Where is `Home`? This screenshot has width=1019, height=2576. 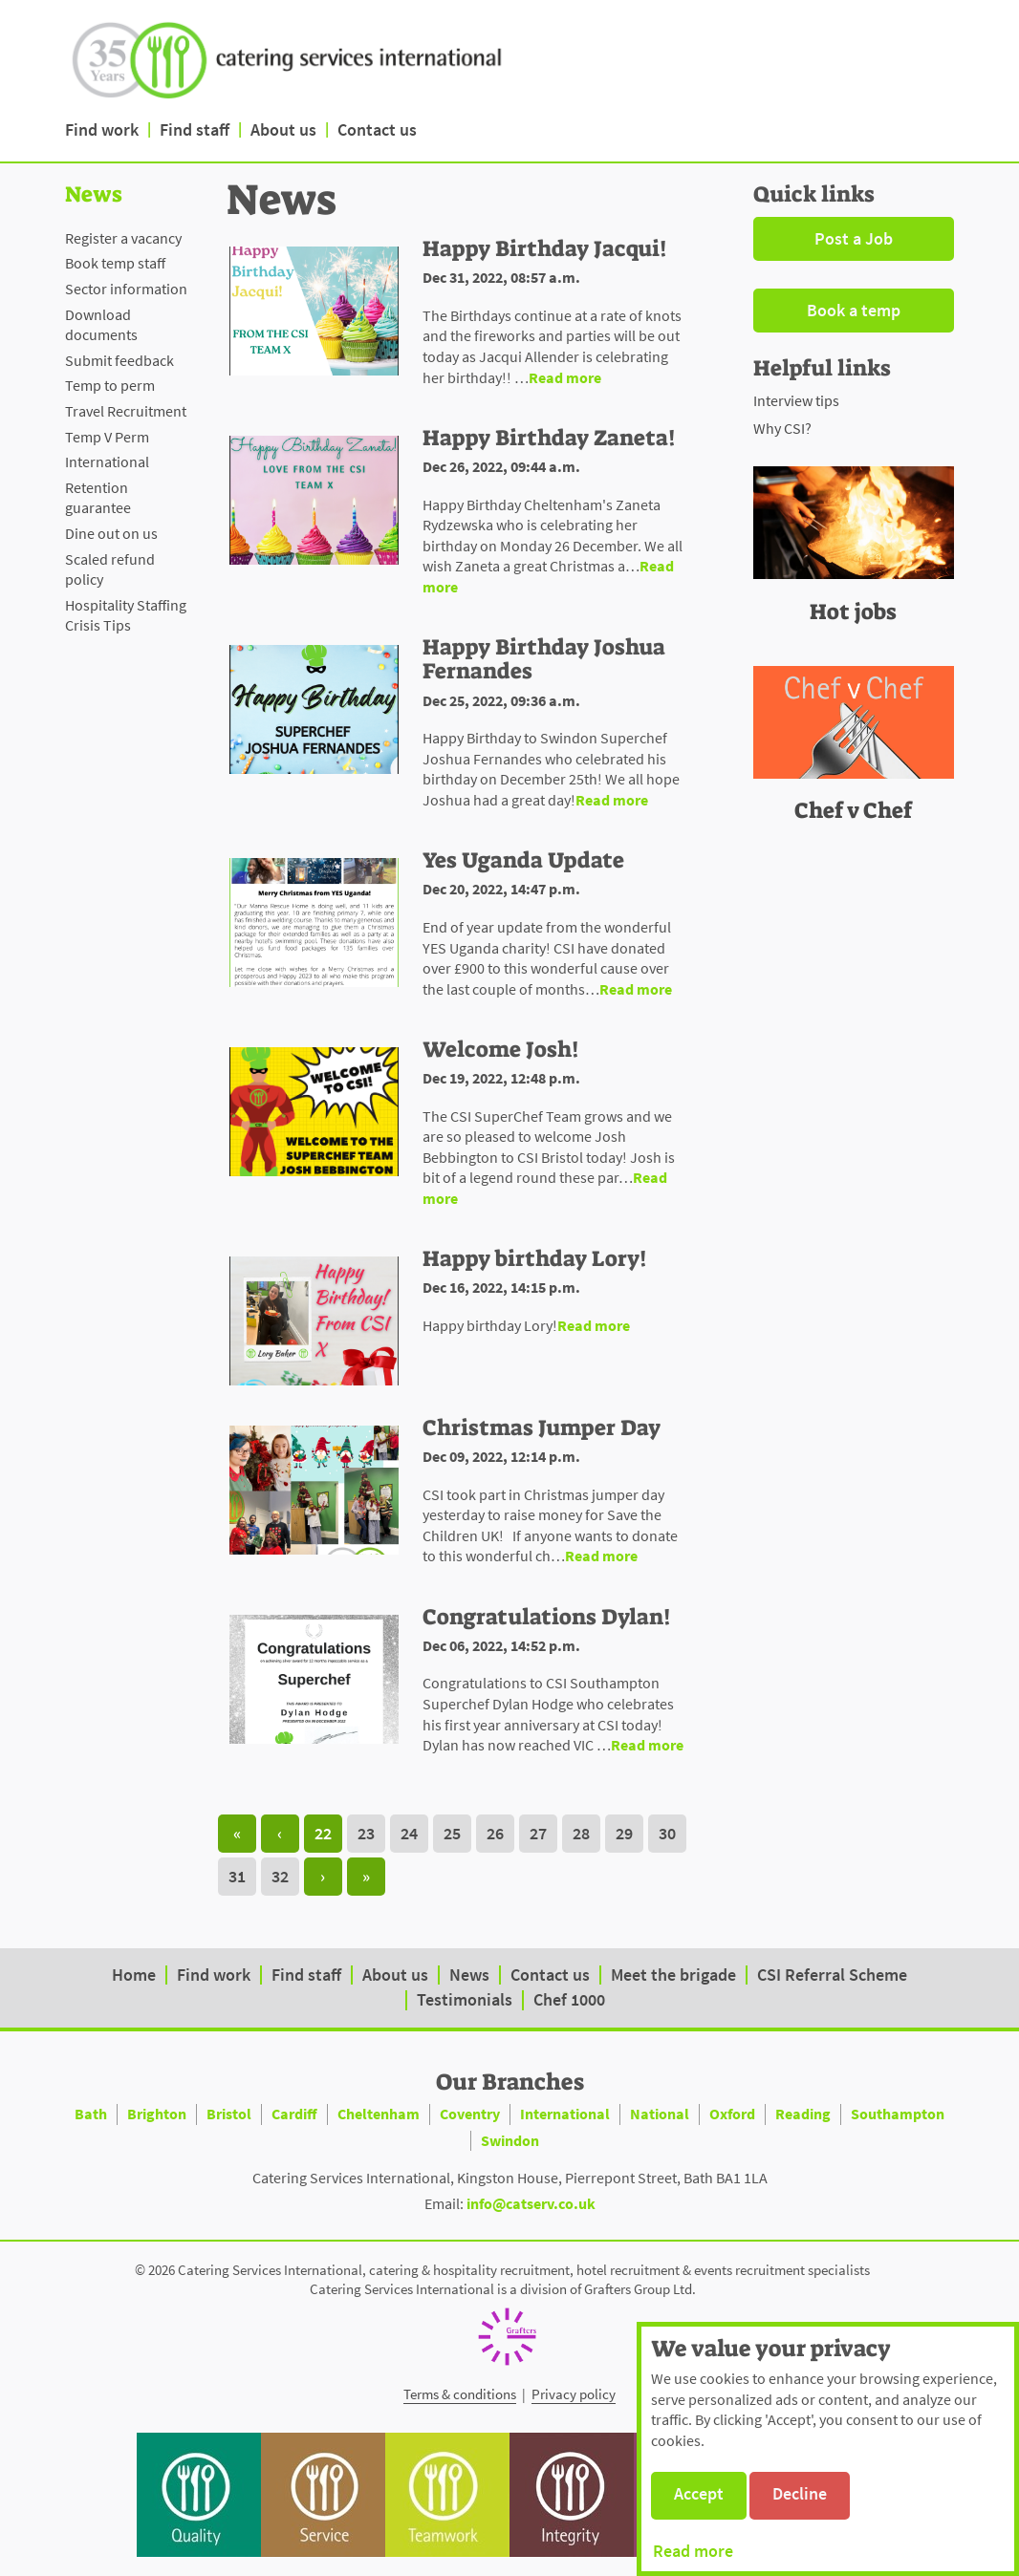
Home is located at coordinates (134, 1975).